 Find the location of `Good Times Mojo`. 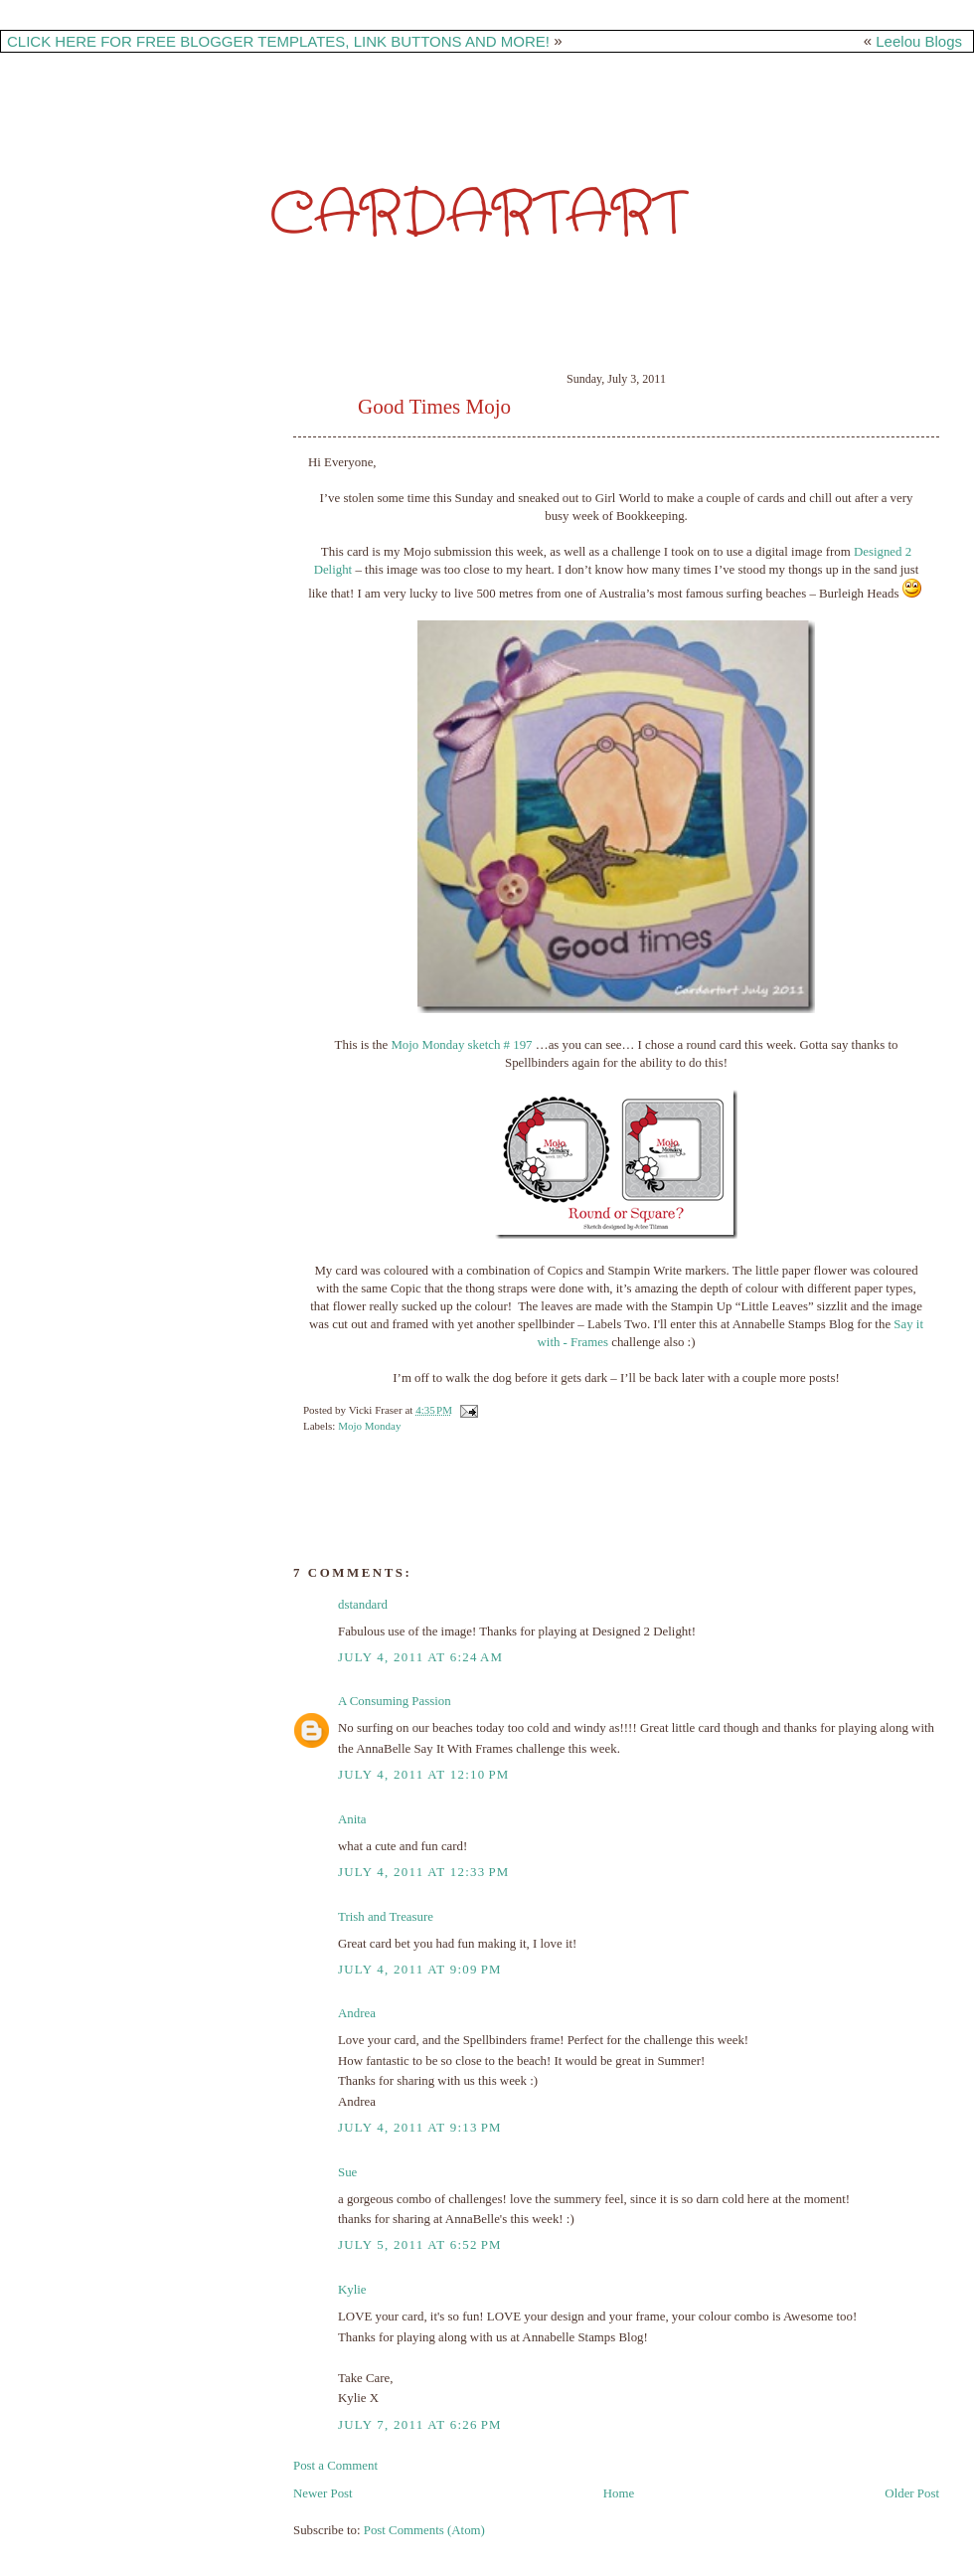

Good Times Mojo is located at coordinates (434, 407).